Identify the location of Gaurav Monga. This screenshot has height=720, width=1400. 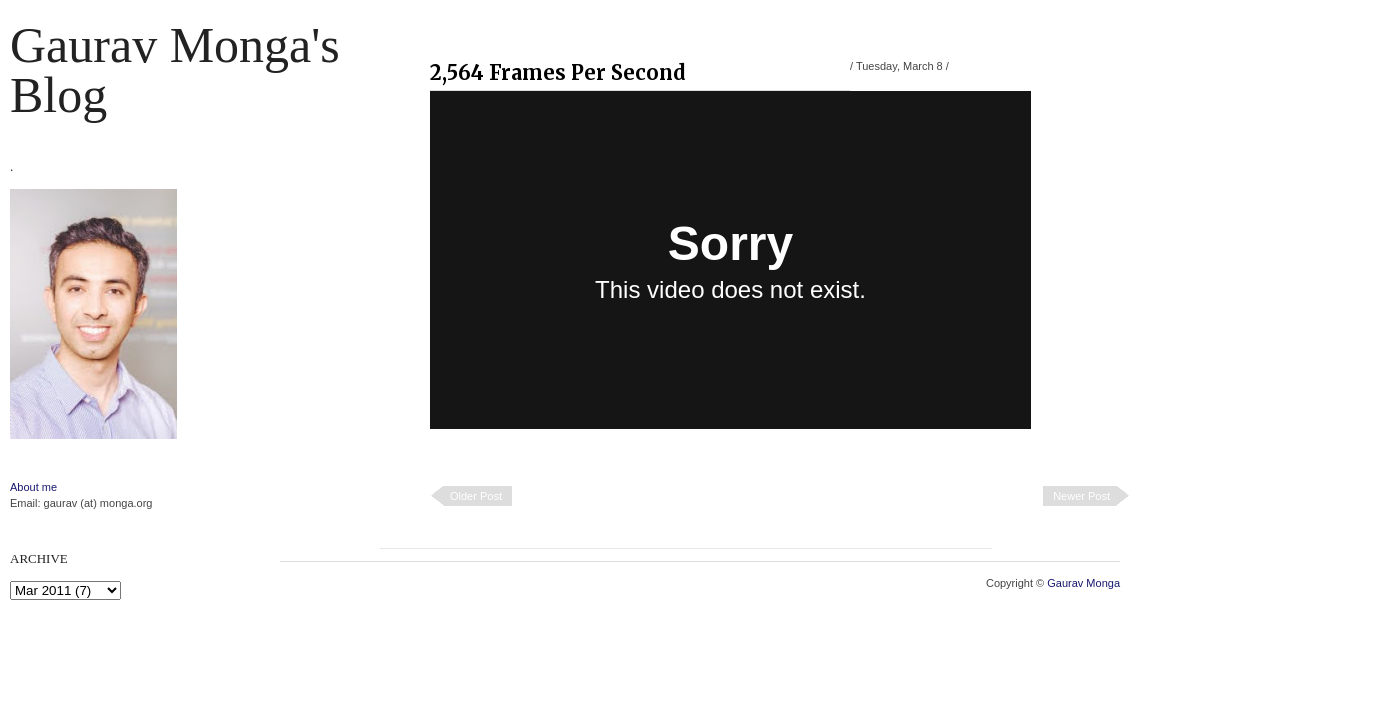
(1083, 583).